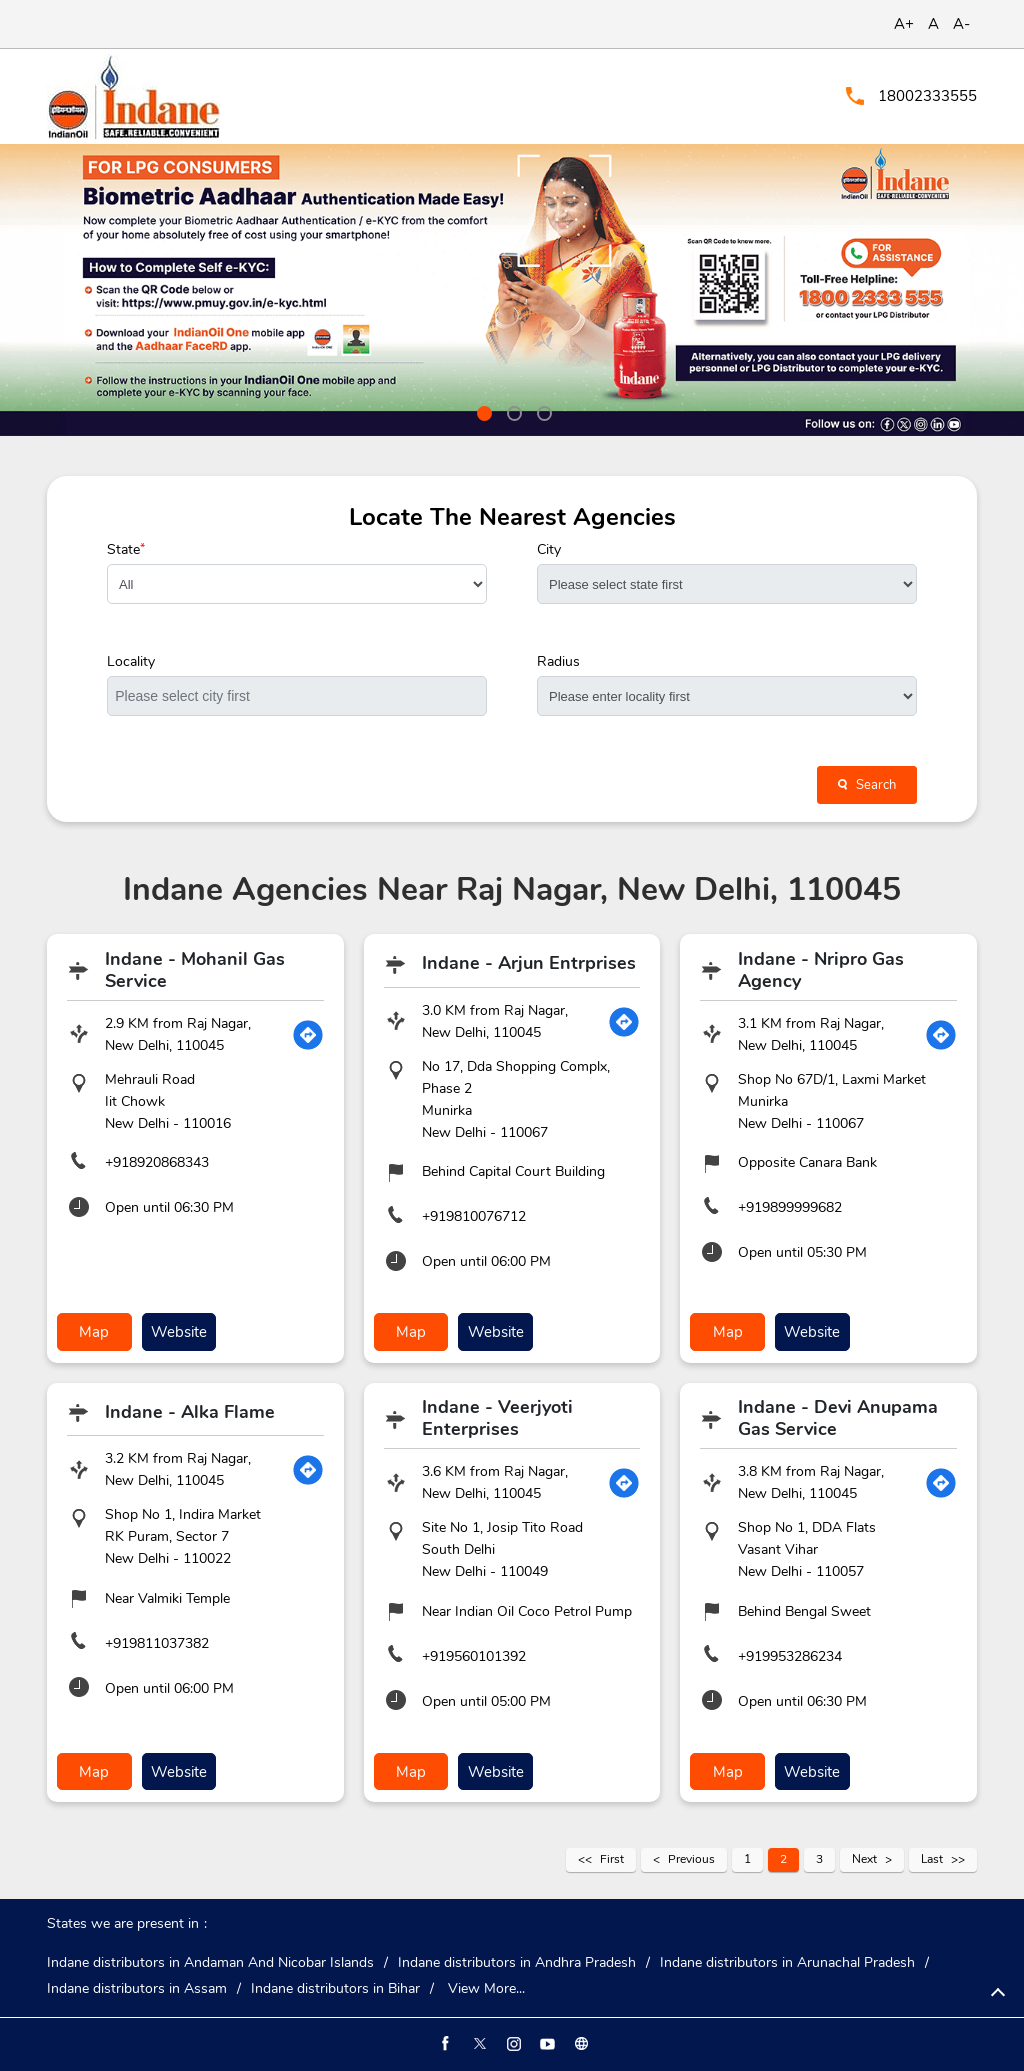  I want to click on Indane - Devi Anupama Gas Service, so click(838, 1417).